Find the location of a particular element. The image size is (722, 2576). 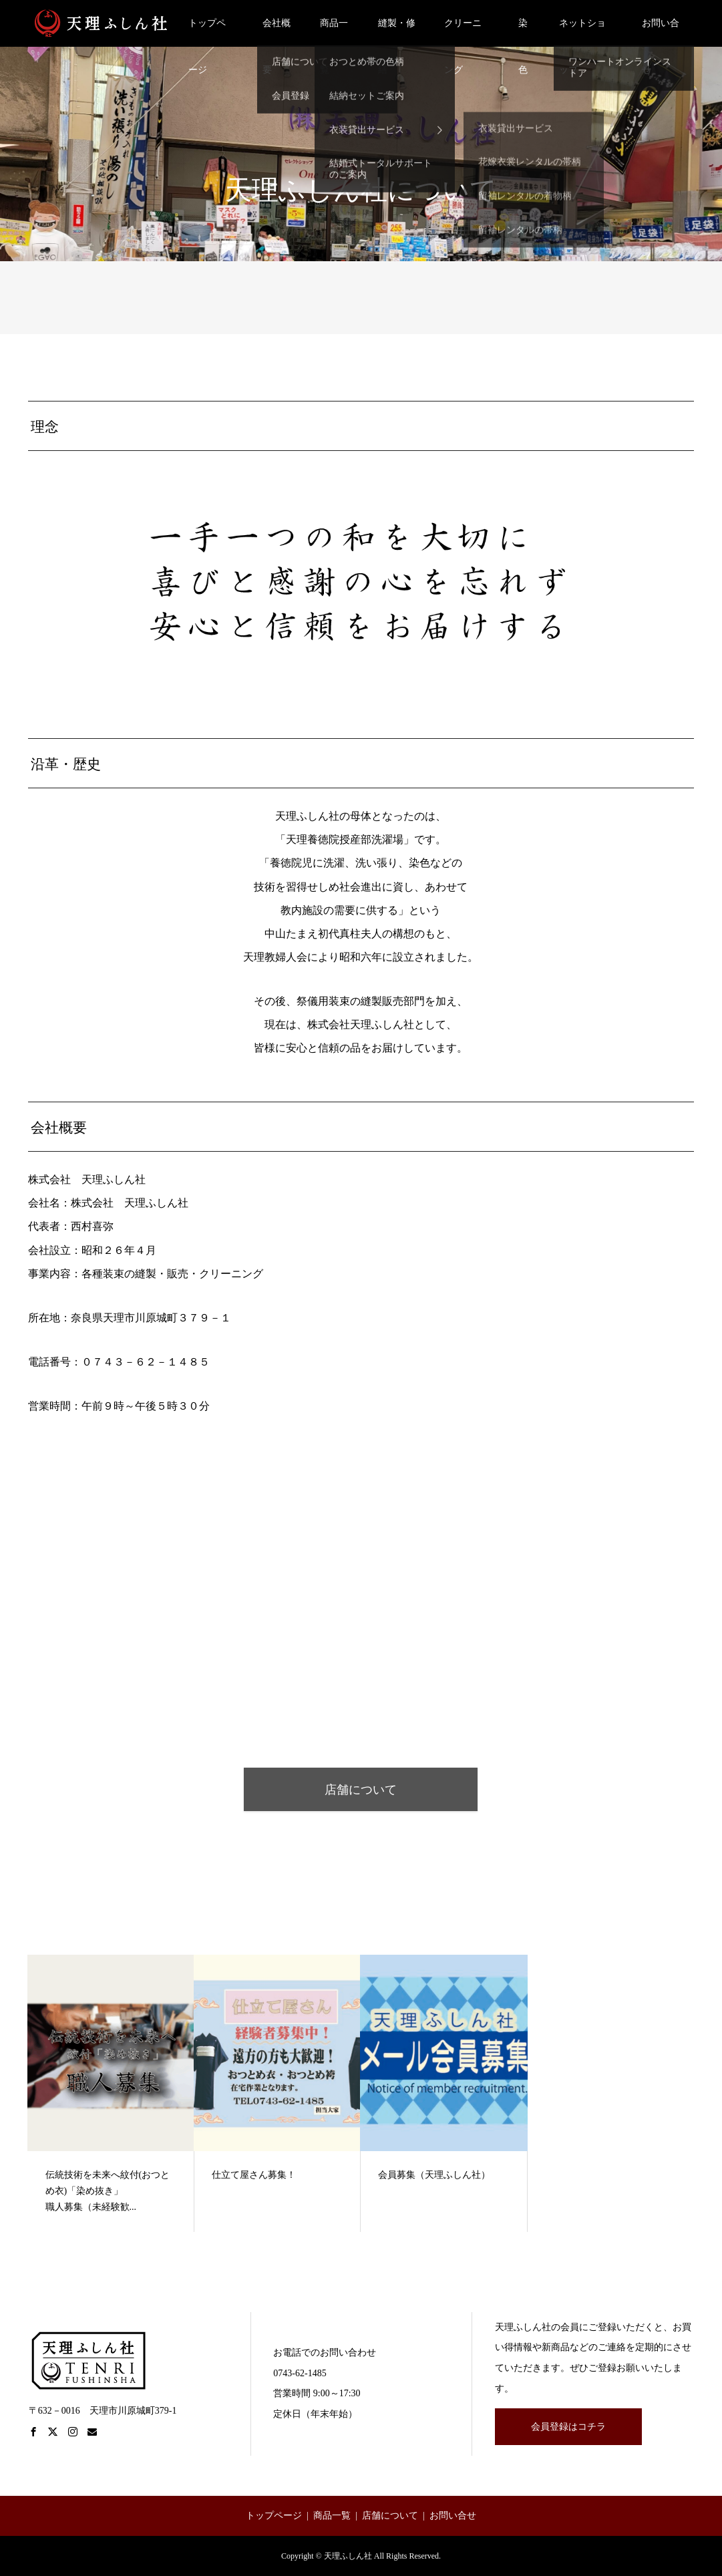

お問い合せ is located at coordinates (660, 32).